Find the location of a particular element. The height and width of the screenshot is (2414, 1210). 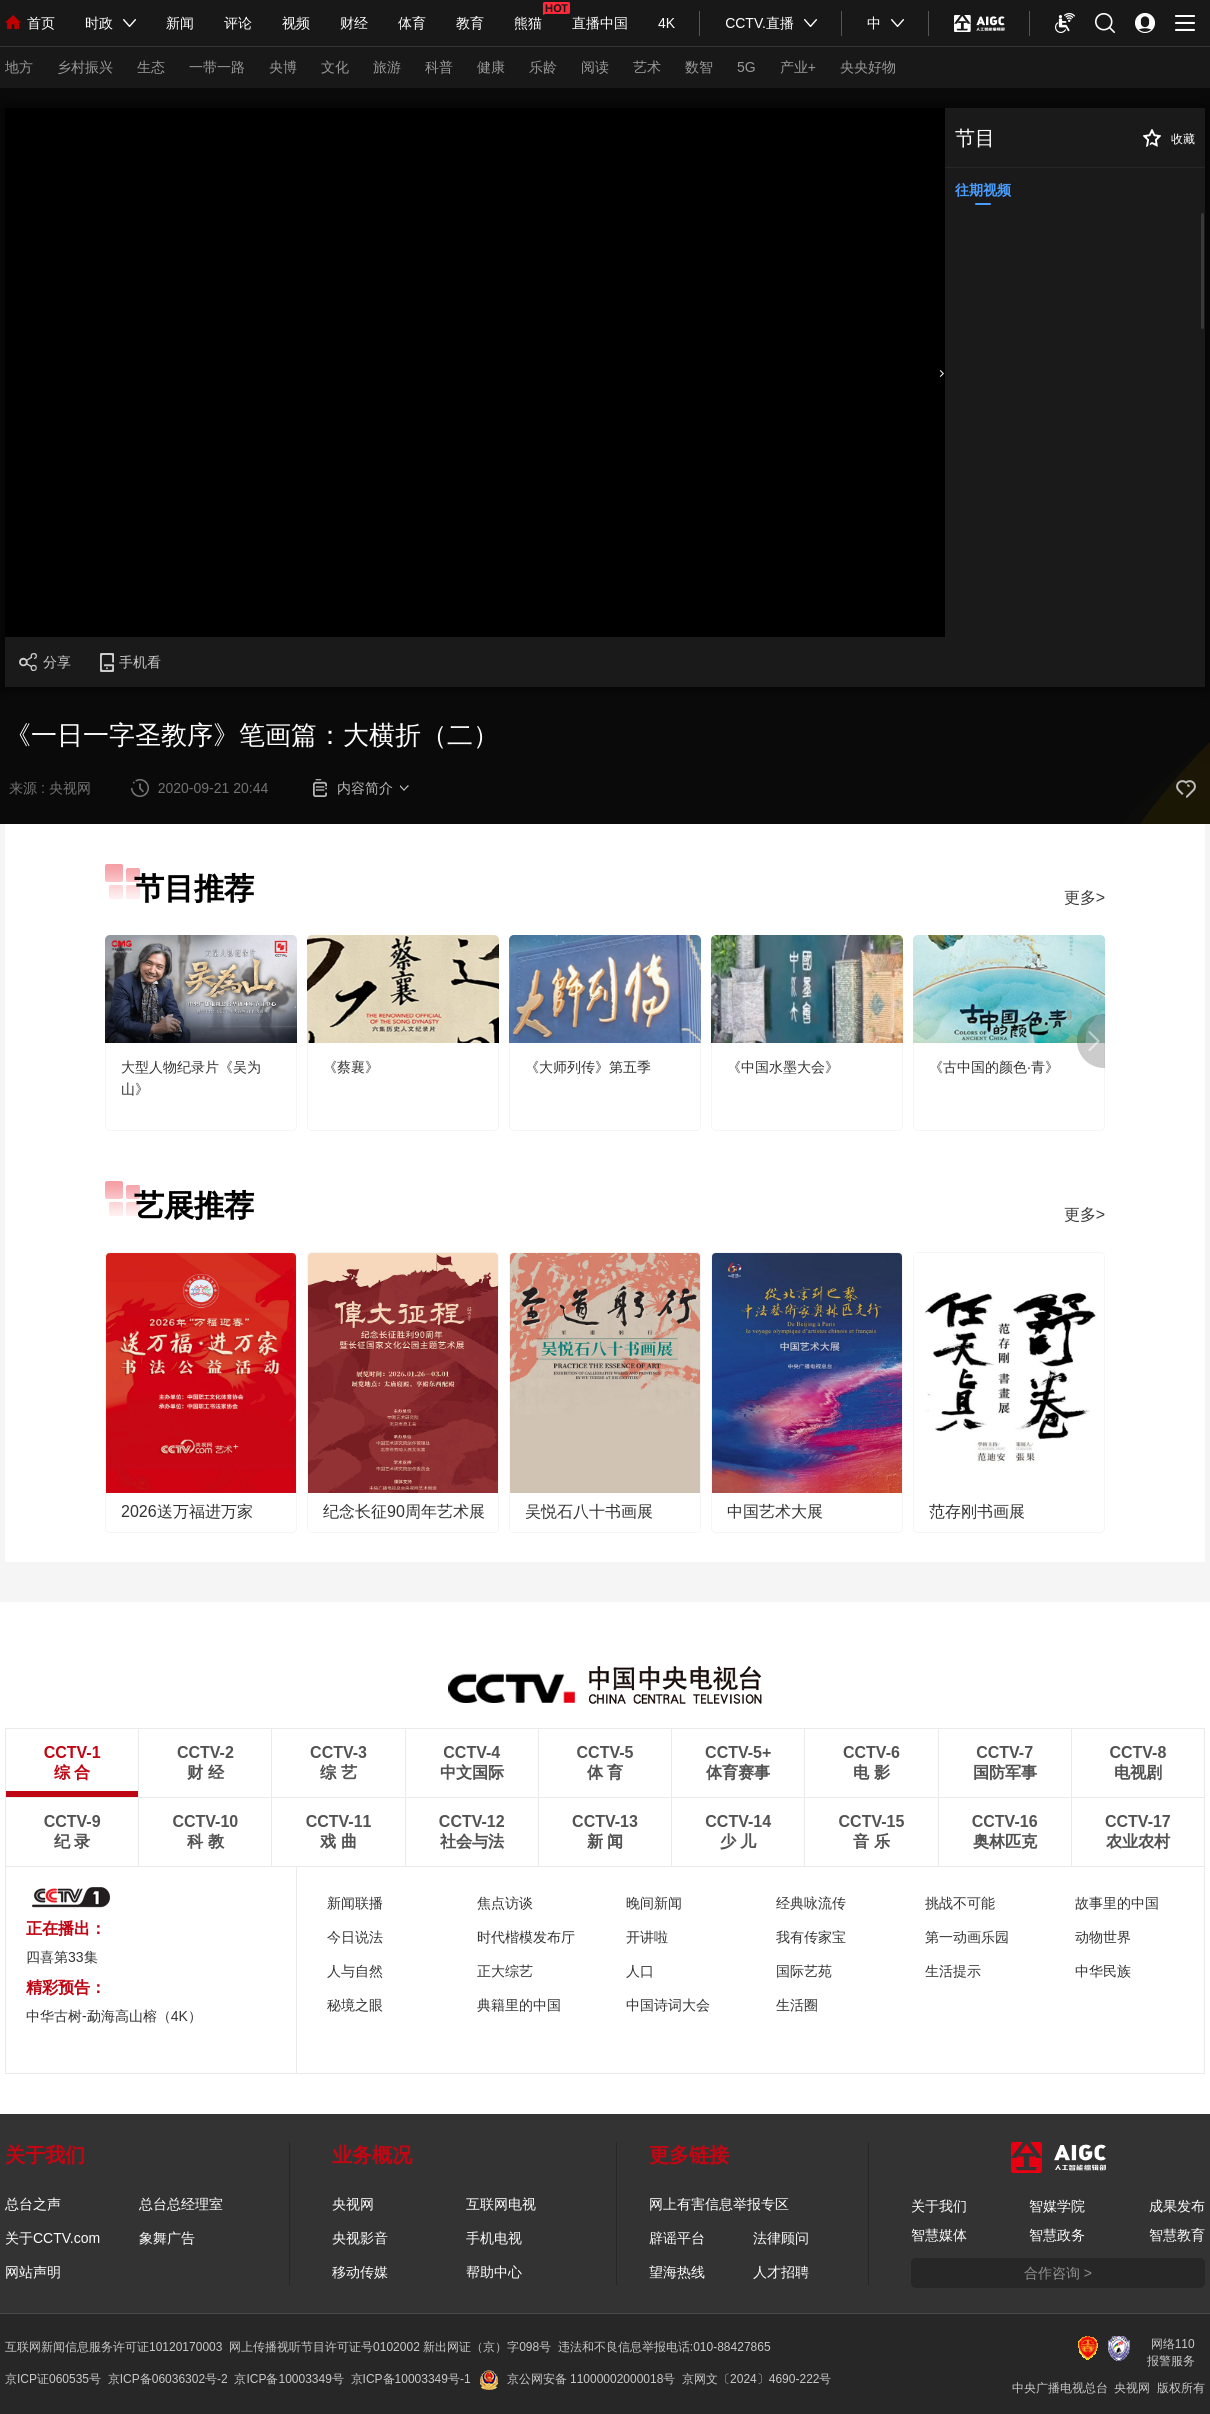

旅游 is located at coordinates (387, 67).